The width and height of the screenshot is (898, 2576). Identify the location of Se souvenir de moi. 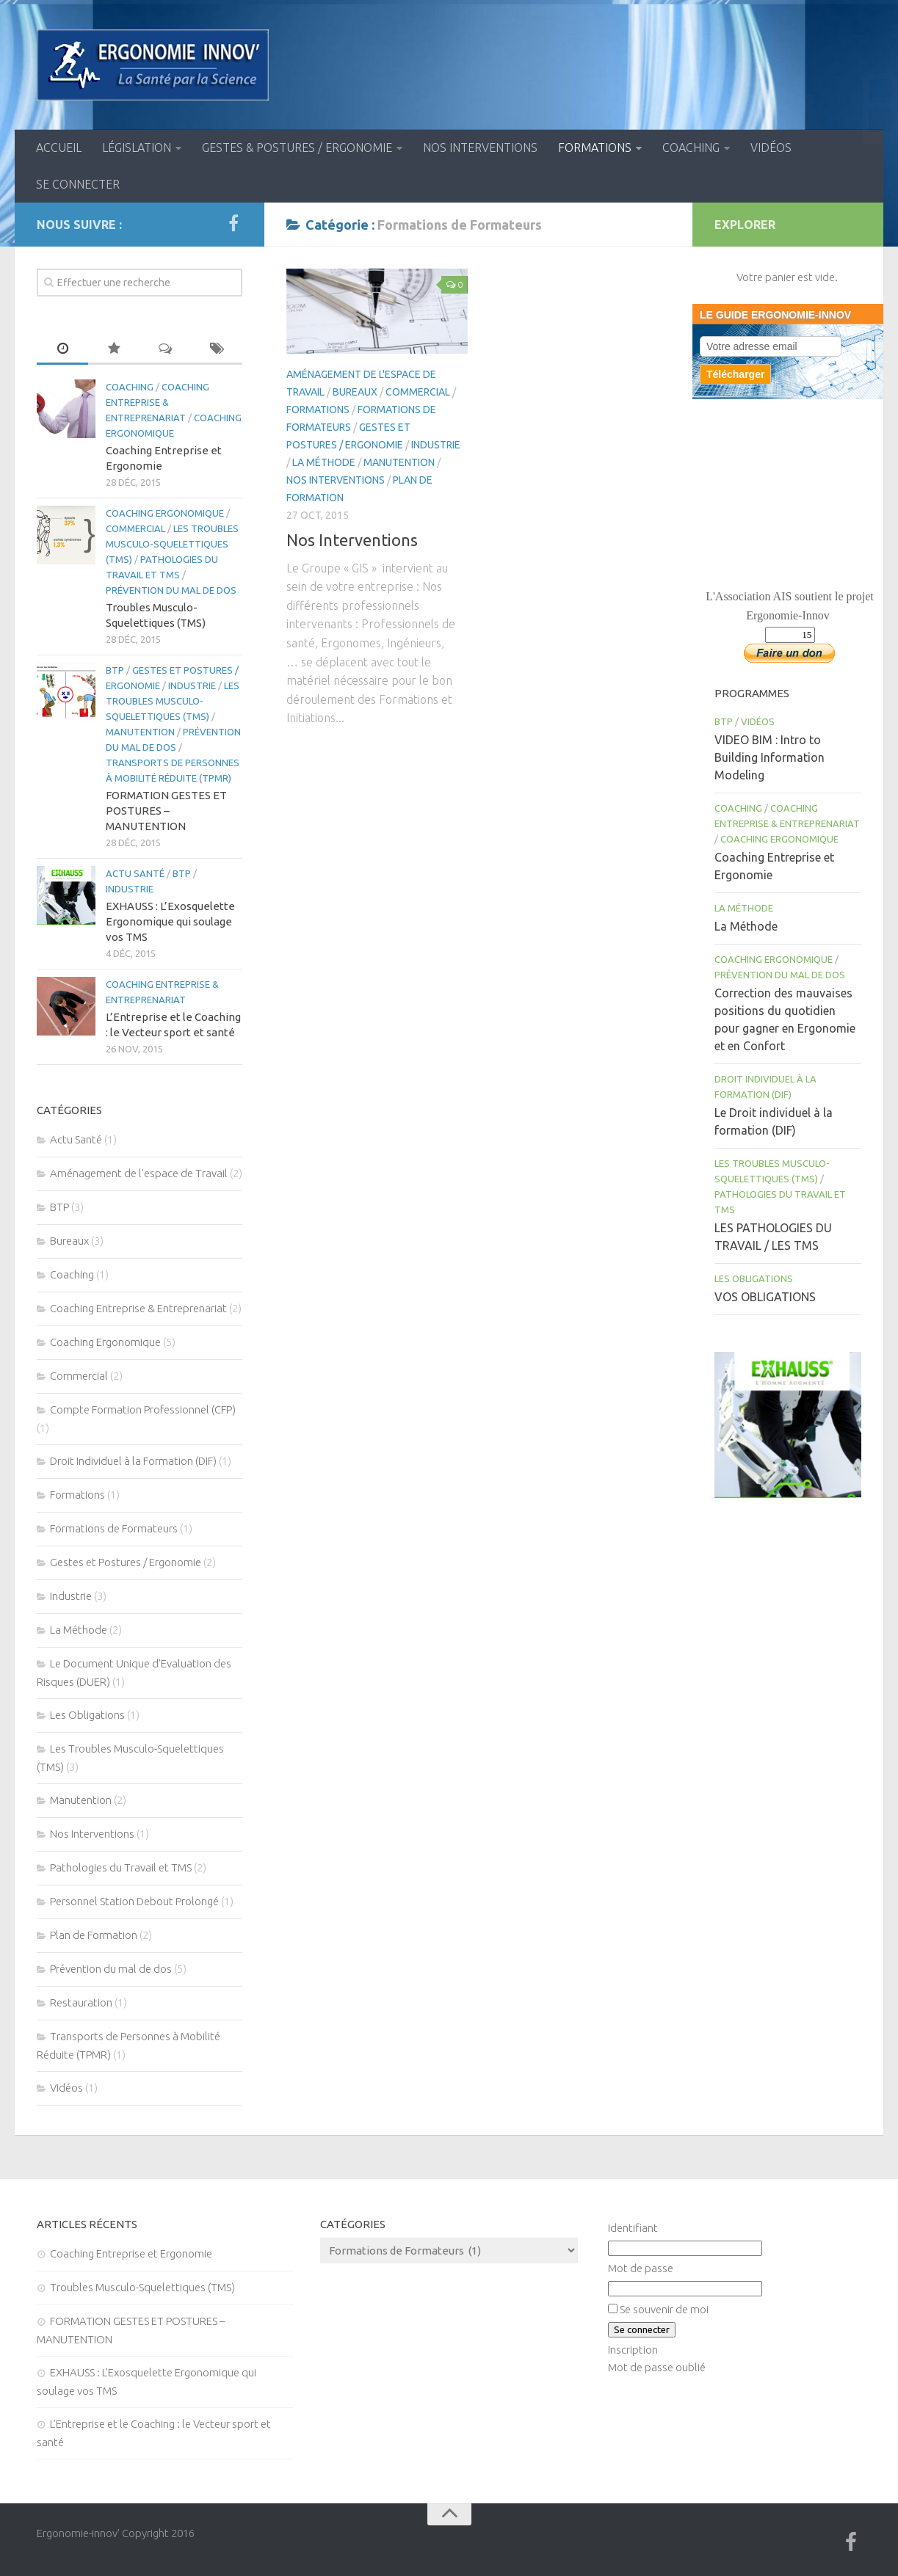
(664, 2309).